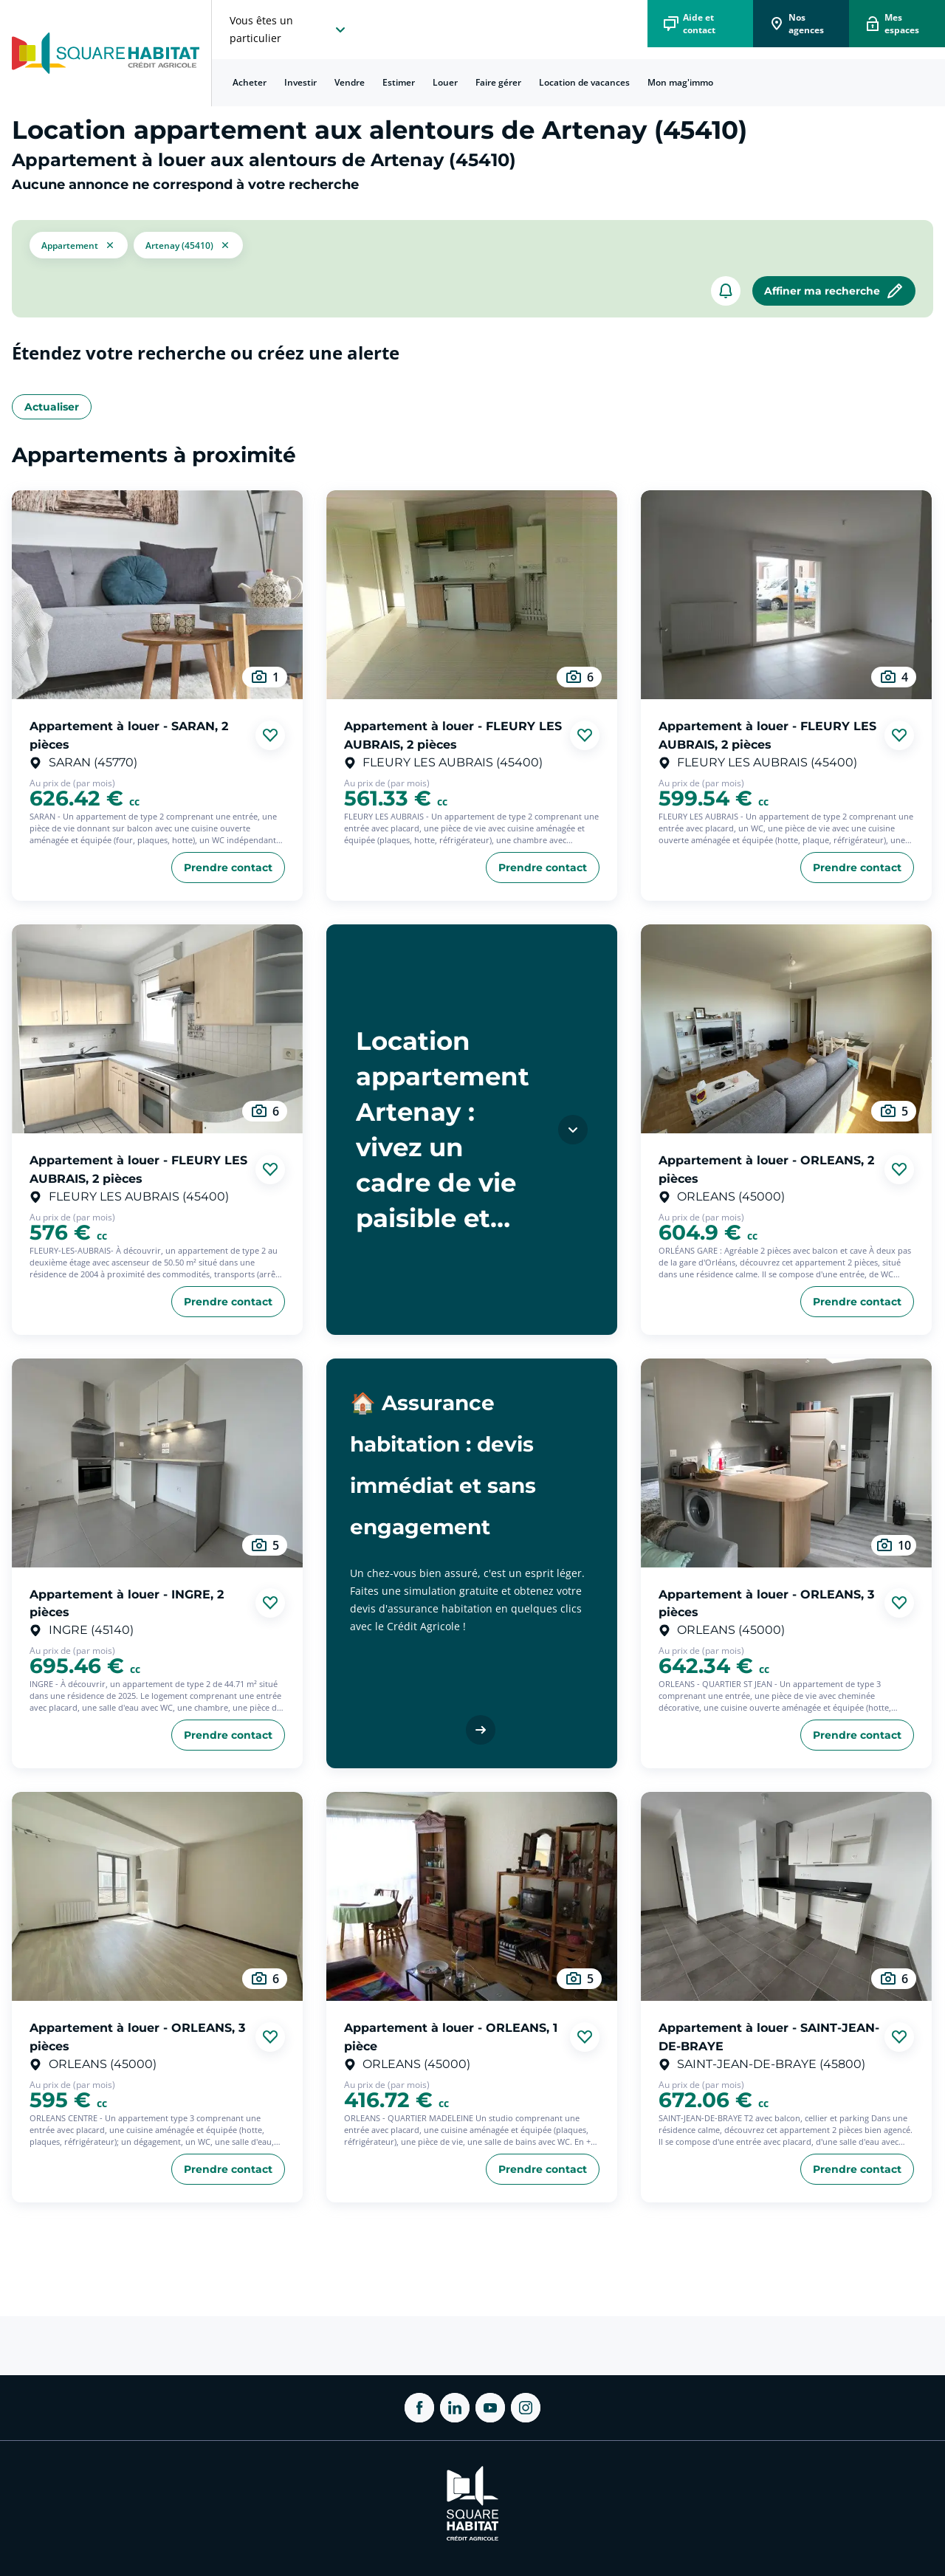 The image size is (945, 2576). I want to click on Vendre, so click(349, 82).